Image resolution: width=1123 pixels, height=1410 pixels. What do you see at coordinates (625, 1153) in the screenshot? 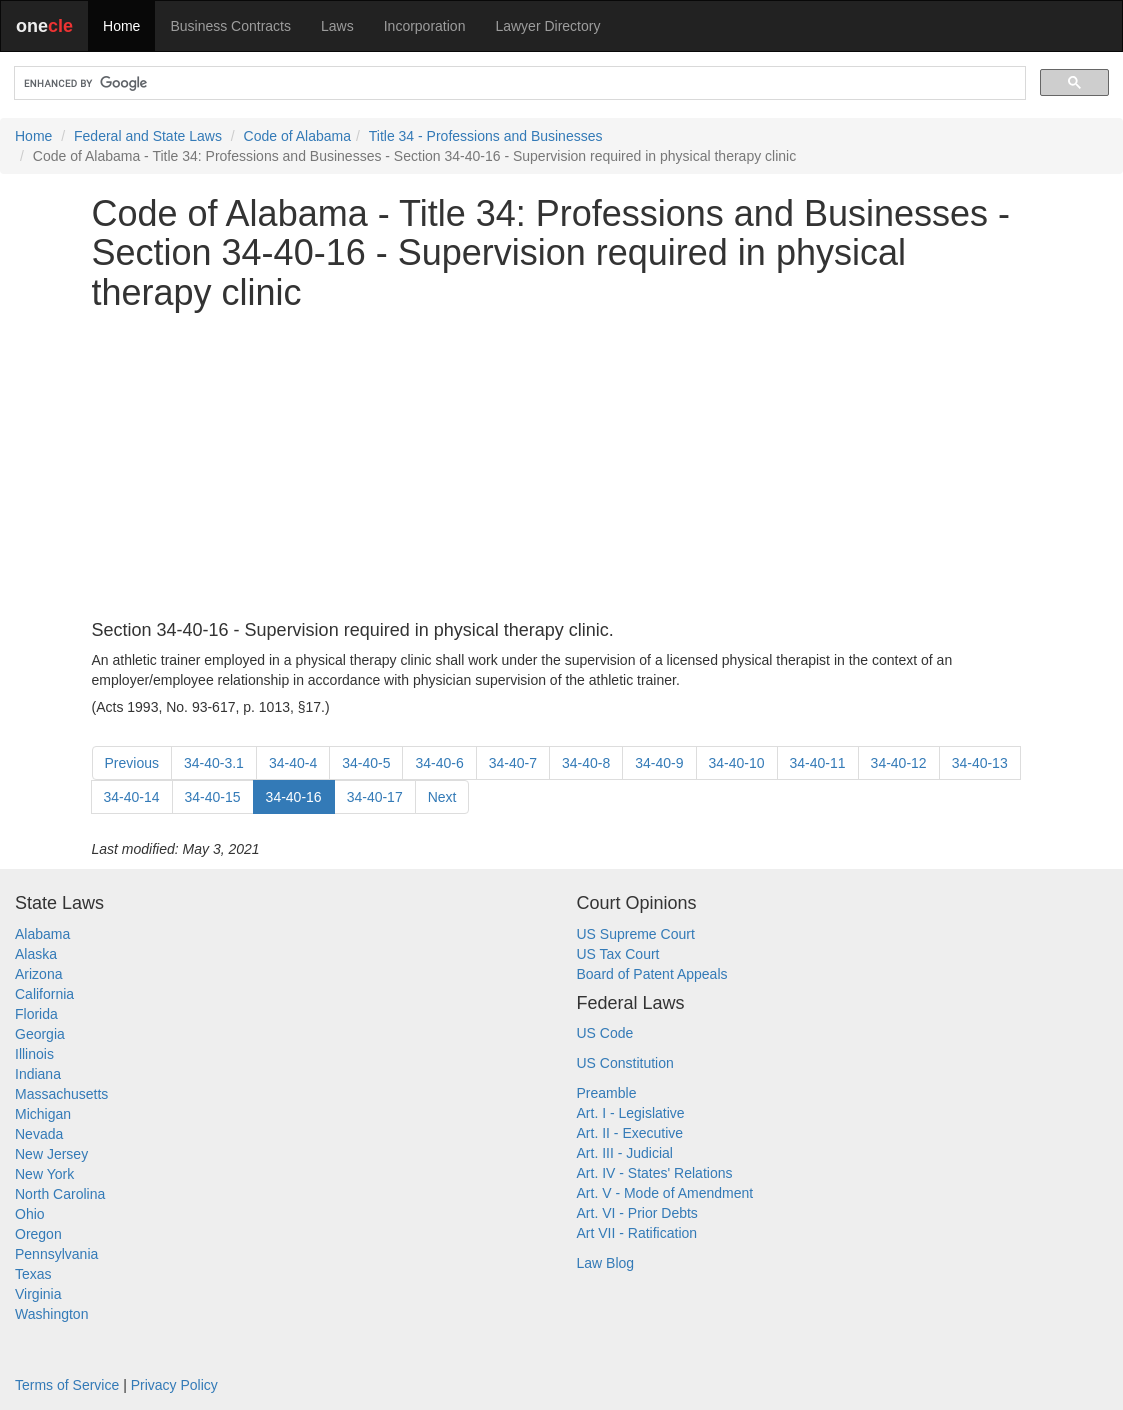
I see `Art. III - Judicial` at bounding box center [625, 1153].